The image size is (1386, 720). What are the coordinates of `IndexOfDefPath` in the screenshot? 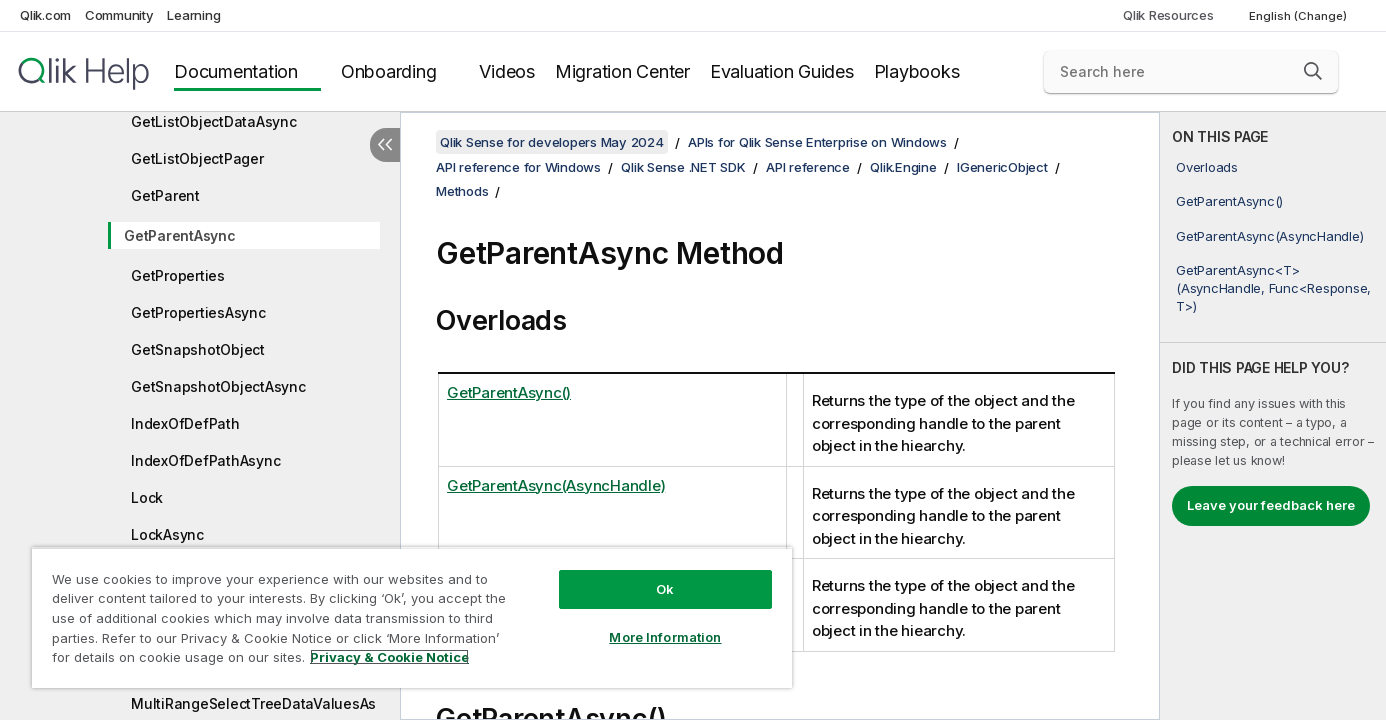 It's located at (185, 423).